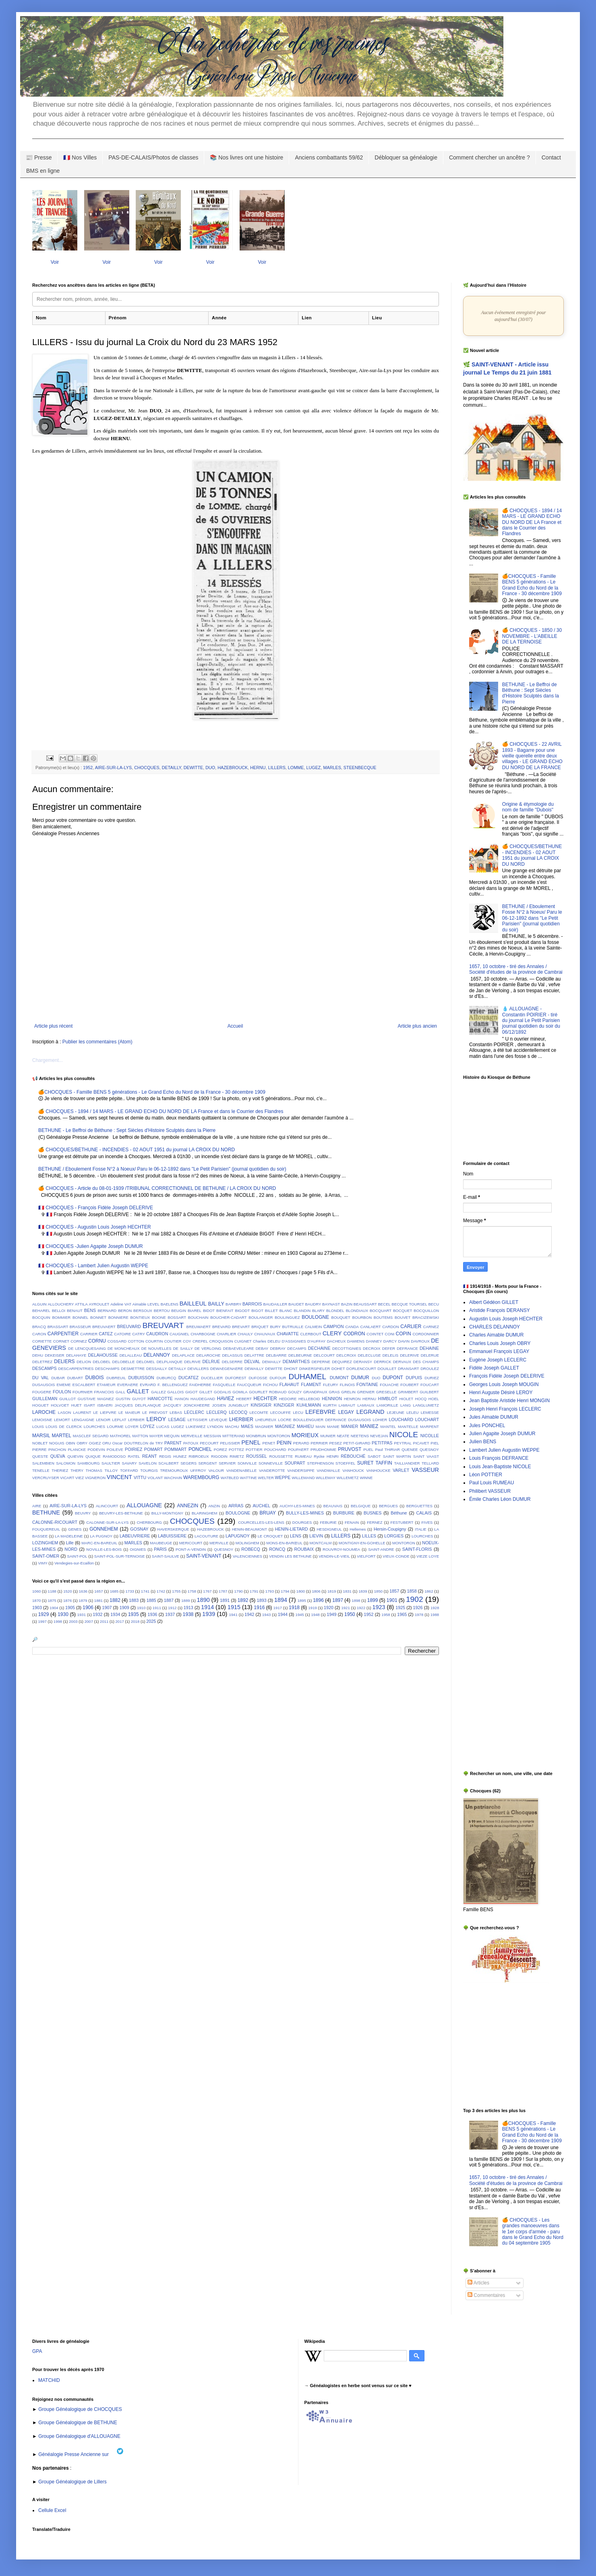 The width and height of the screenshot is (596, 2576). What do you see at coordinates (206, 1536) in the screenshot?
I see `LACOUTURE` at bounding box center [206, 1536].